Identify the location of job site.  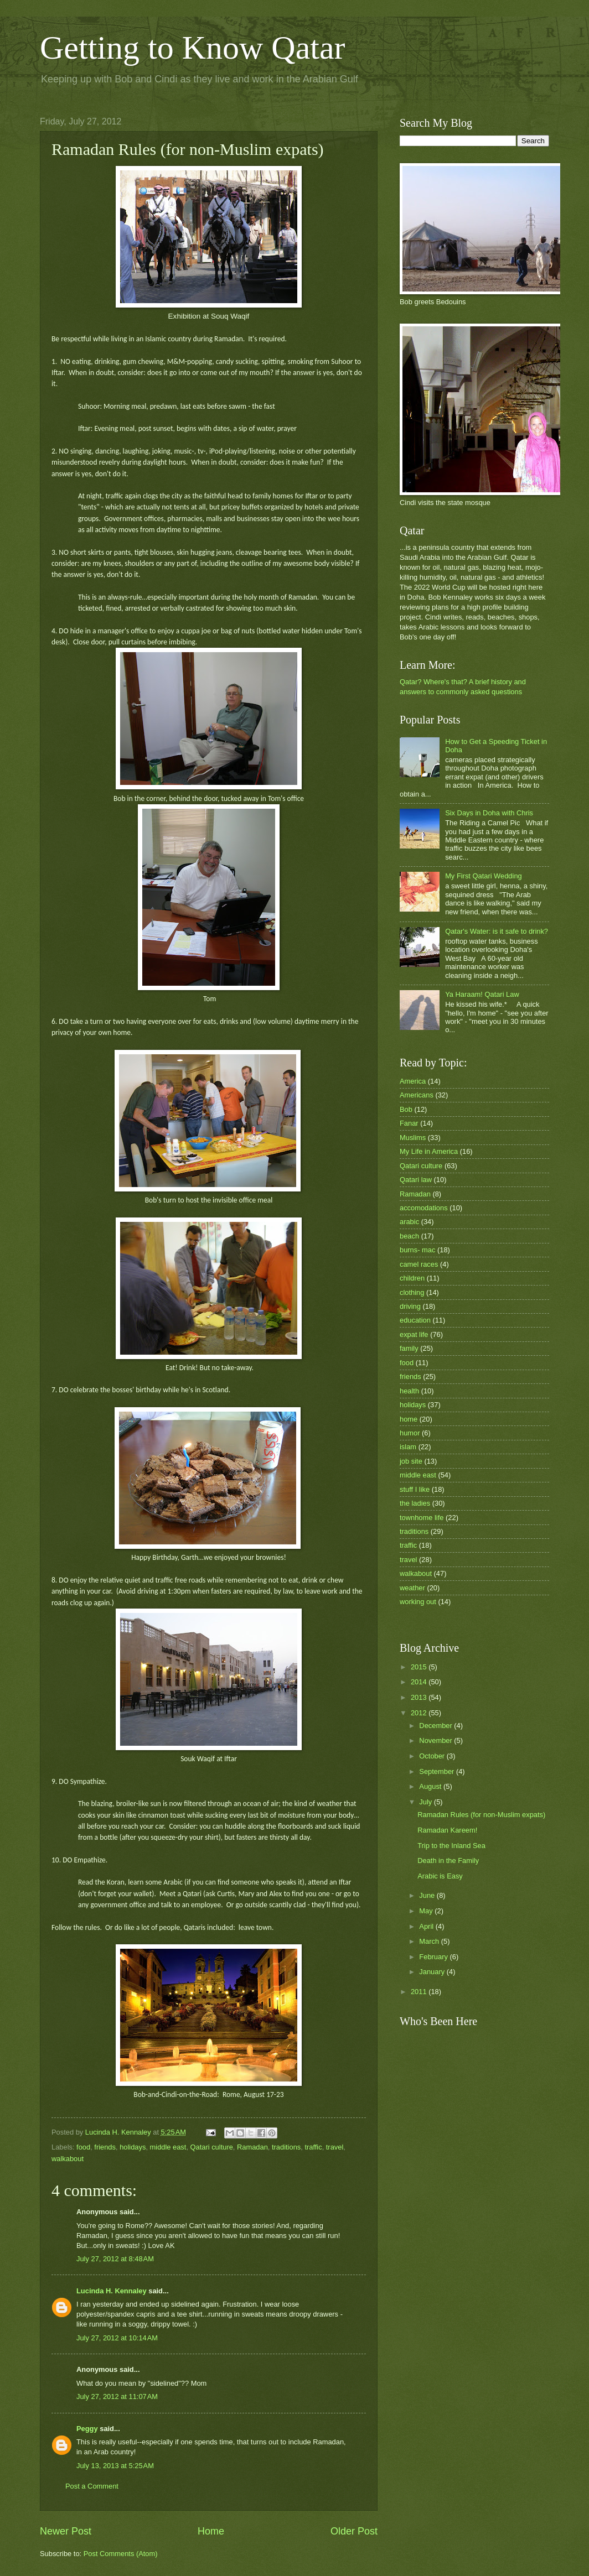
(411, 1461).